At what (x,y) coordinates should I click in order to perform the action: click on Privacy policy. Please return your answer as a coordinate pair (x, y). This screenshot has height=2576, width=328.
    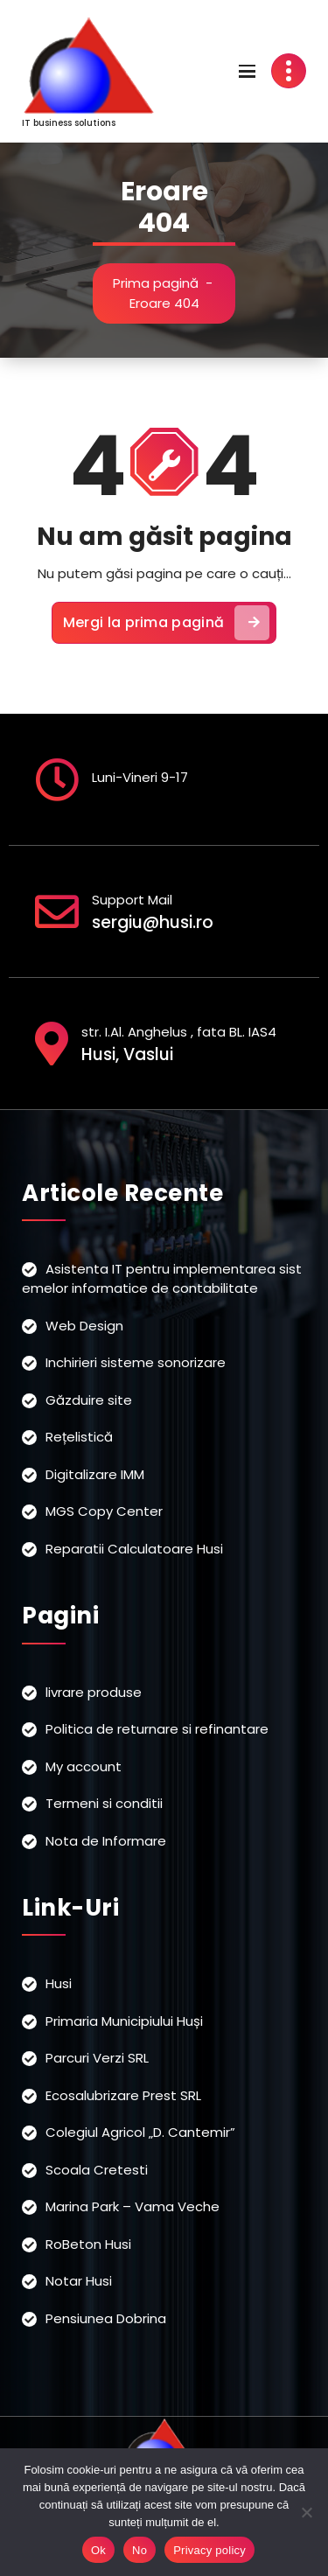
    Looking at the image, I should click on (209, 2550).